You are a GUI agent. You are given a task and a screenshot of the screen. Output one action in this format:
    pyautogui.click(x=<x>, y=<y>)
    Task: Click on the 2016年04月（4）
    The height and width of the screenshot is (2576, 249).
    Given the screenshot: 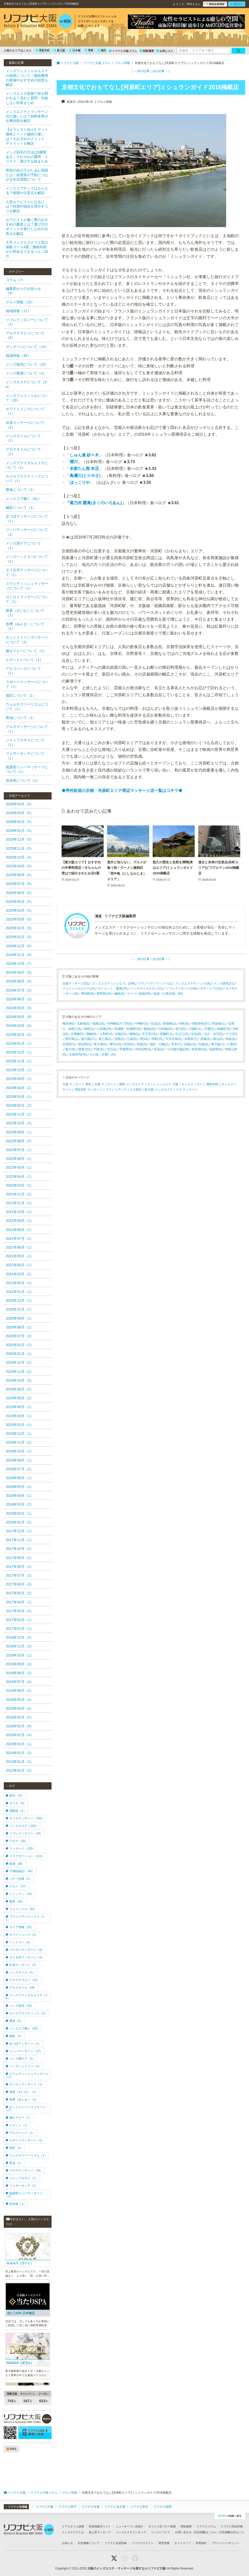 What is the action you would take?
    pyautogui.click(x=20, y=1708)
    